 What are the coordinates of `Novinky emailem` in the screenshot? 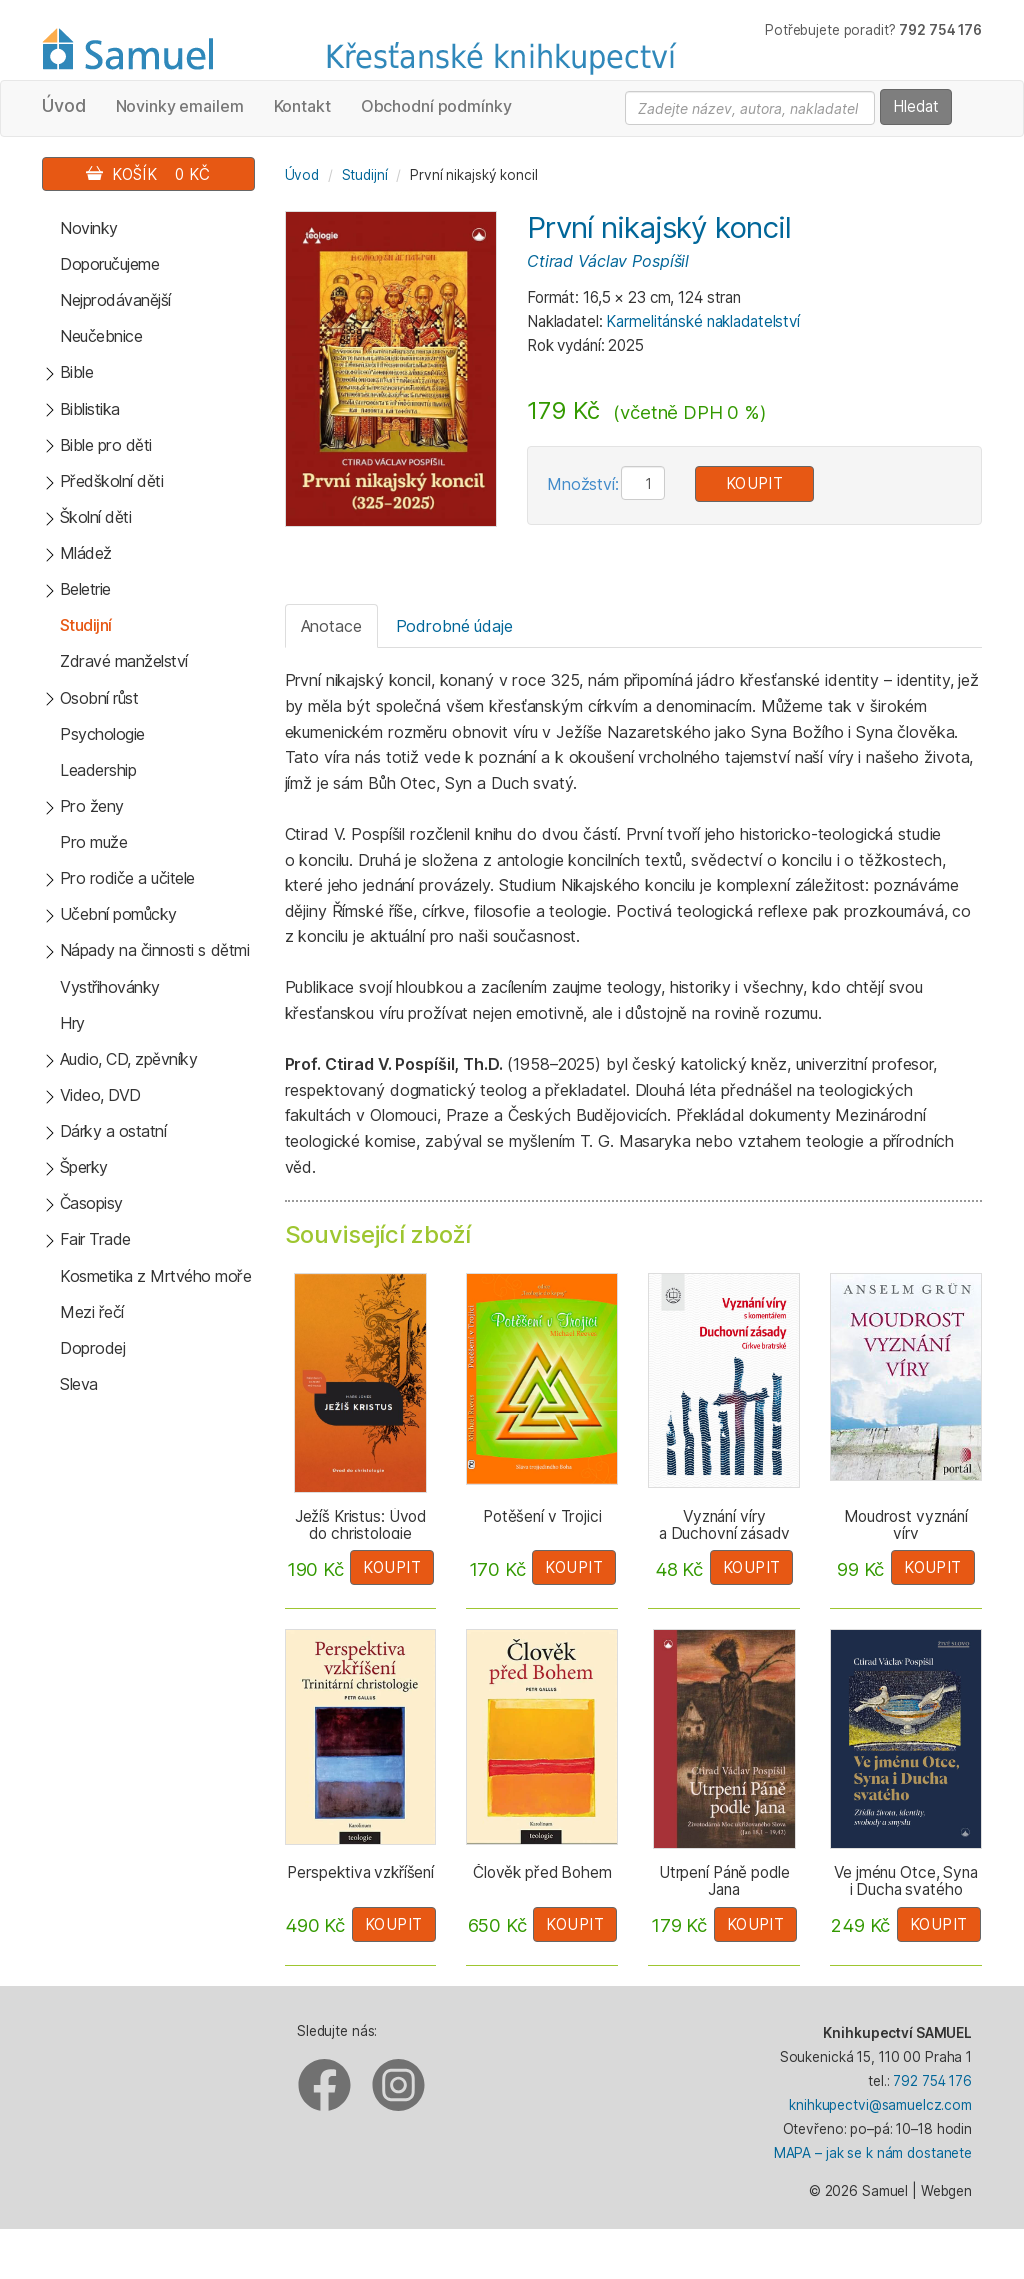 It's located at (180, 106).